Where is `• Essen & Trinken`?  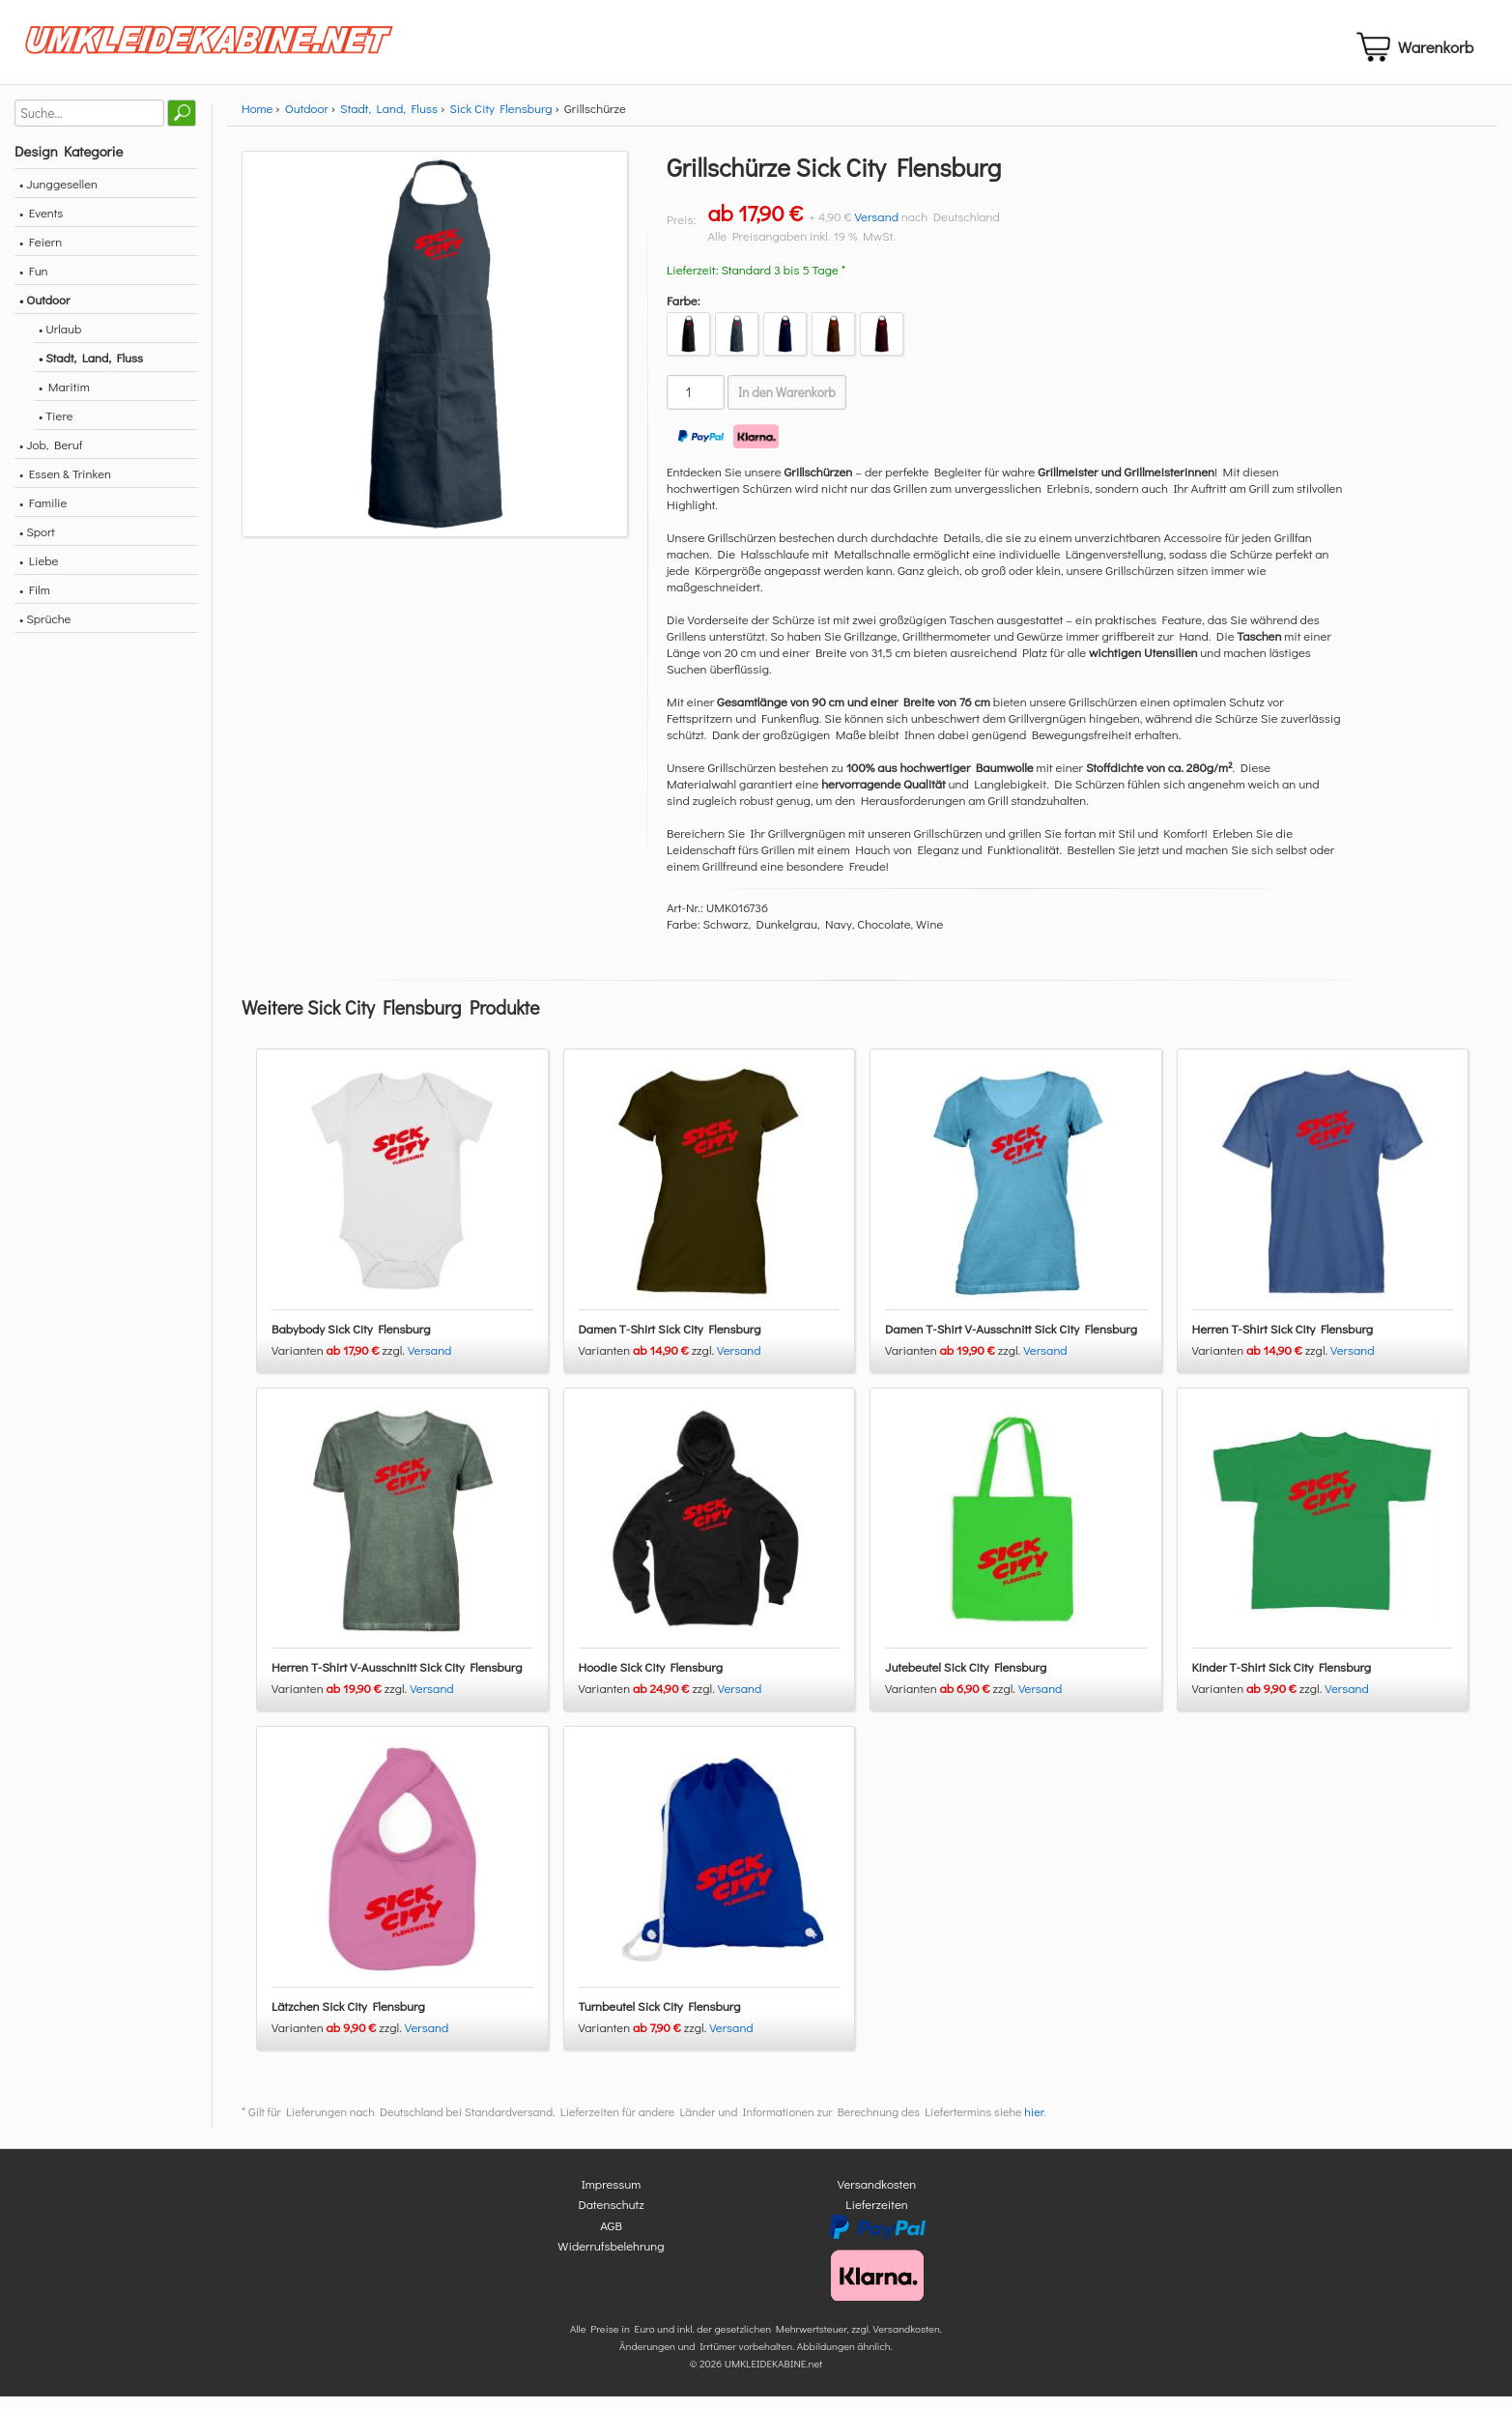 • Essen & Trinken is located at coordinates (65, 484).